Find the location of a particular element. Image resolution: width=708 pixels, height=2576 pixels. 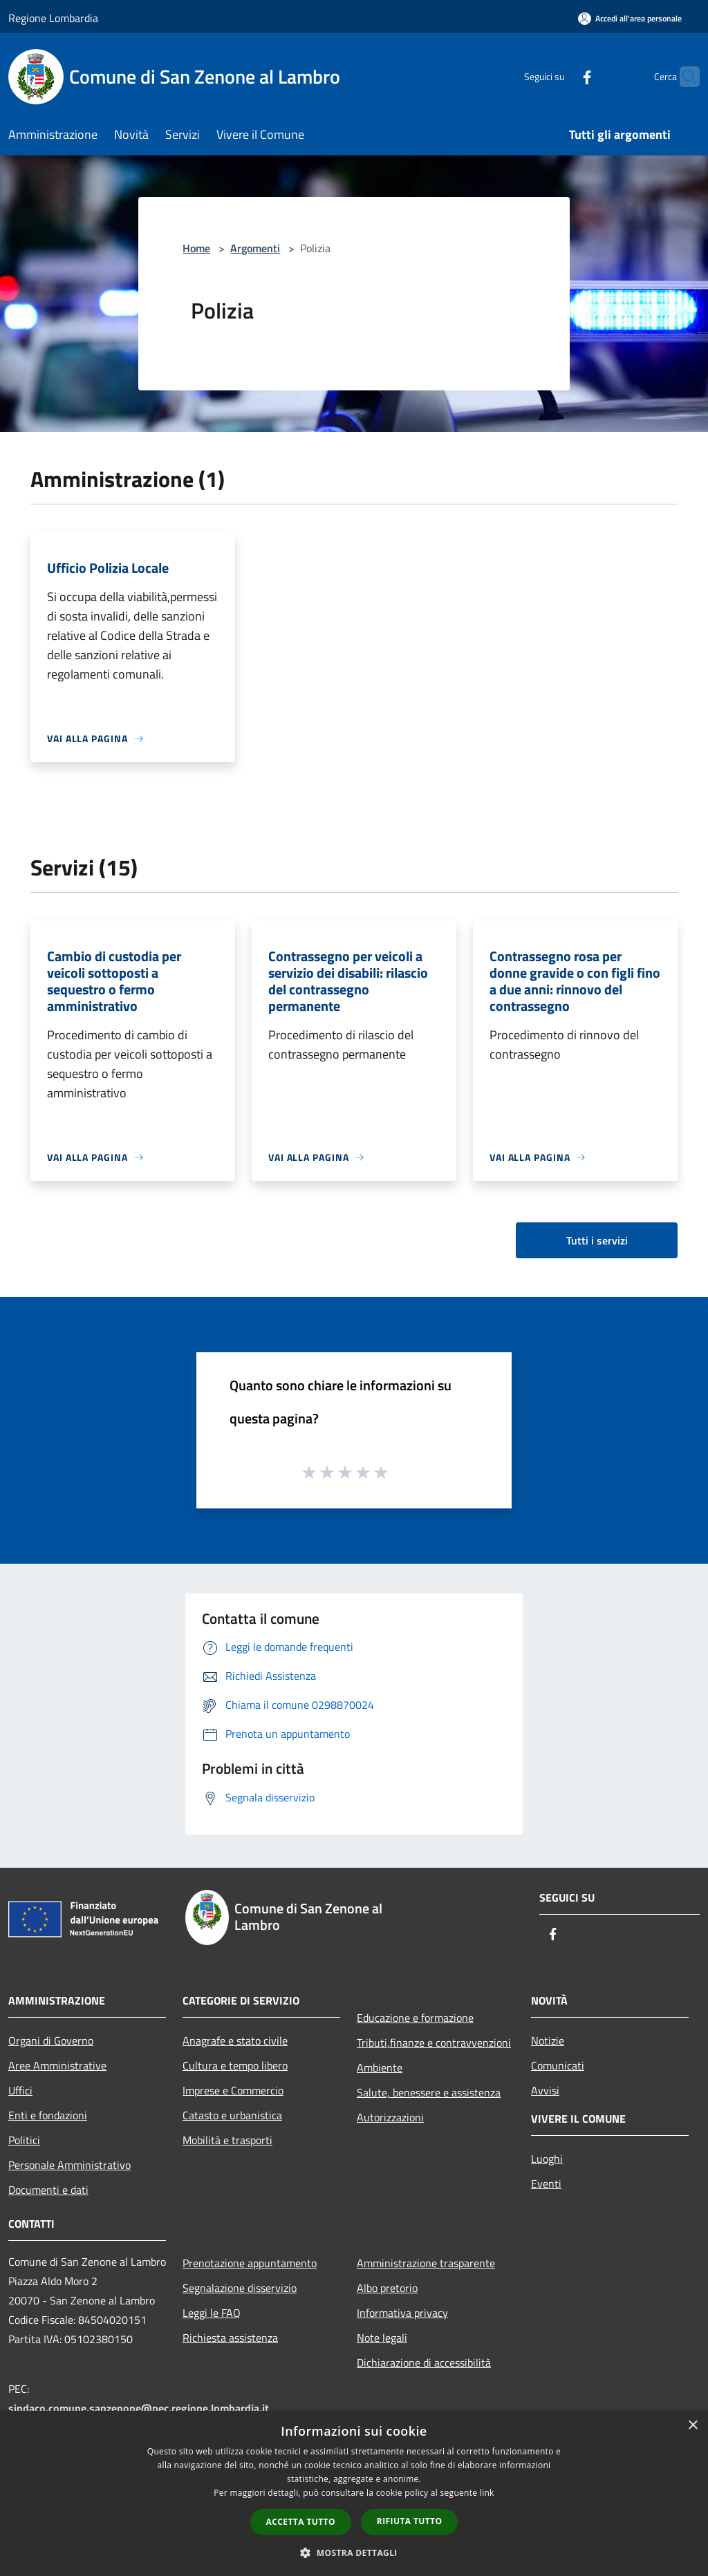

[Accedi all'area personale] is located at coordinates (630, 18).